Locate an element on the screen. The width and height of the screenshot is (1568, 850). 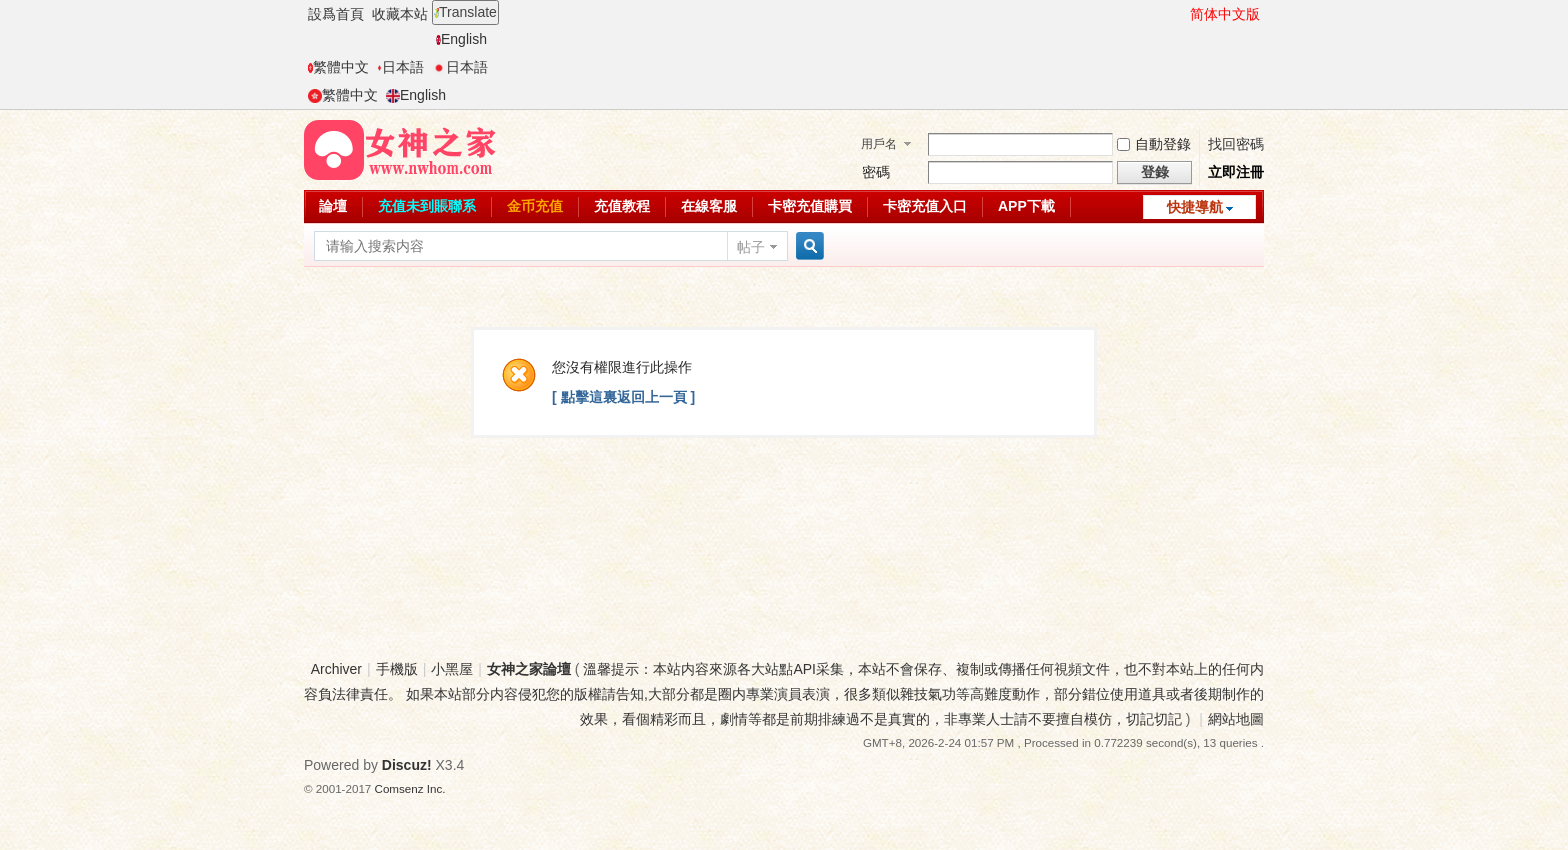
快捷導航 is located at coordinates (1195, 207).